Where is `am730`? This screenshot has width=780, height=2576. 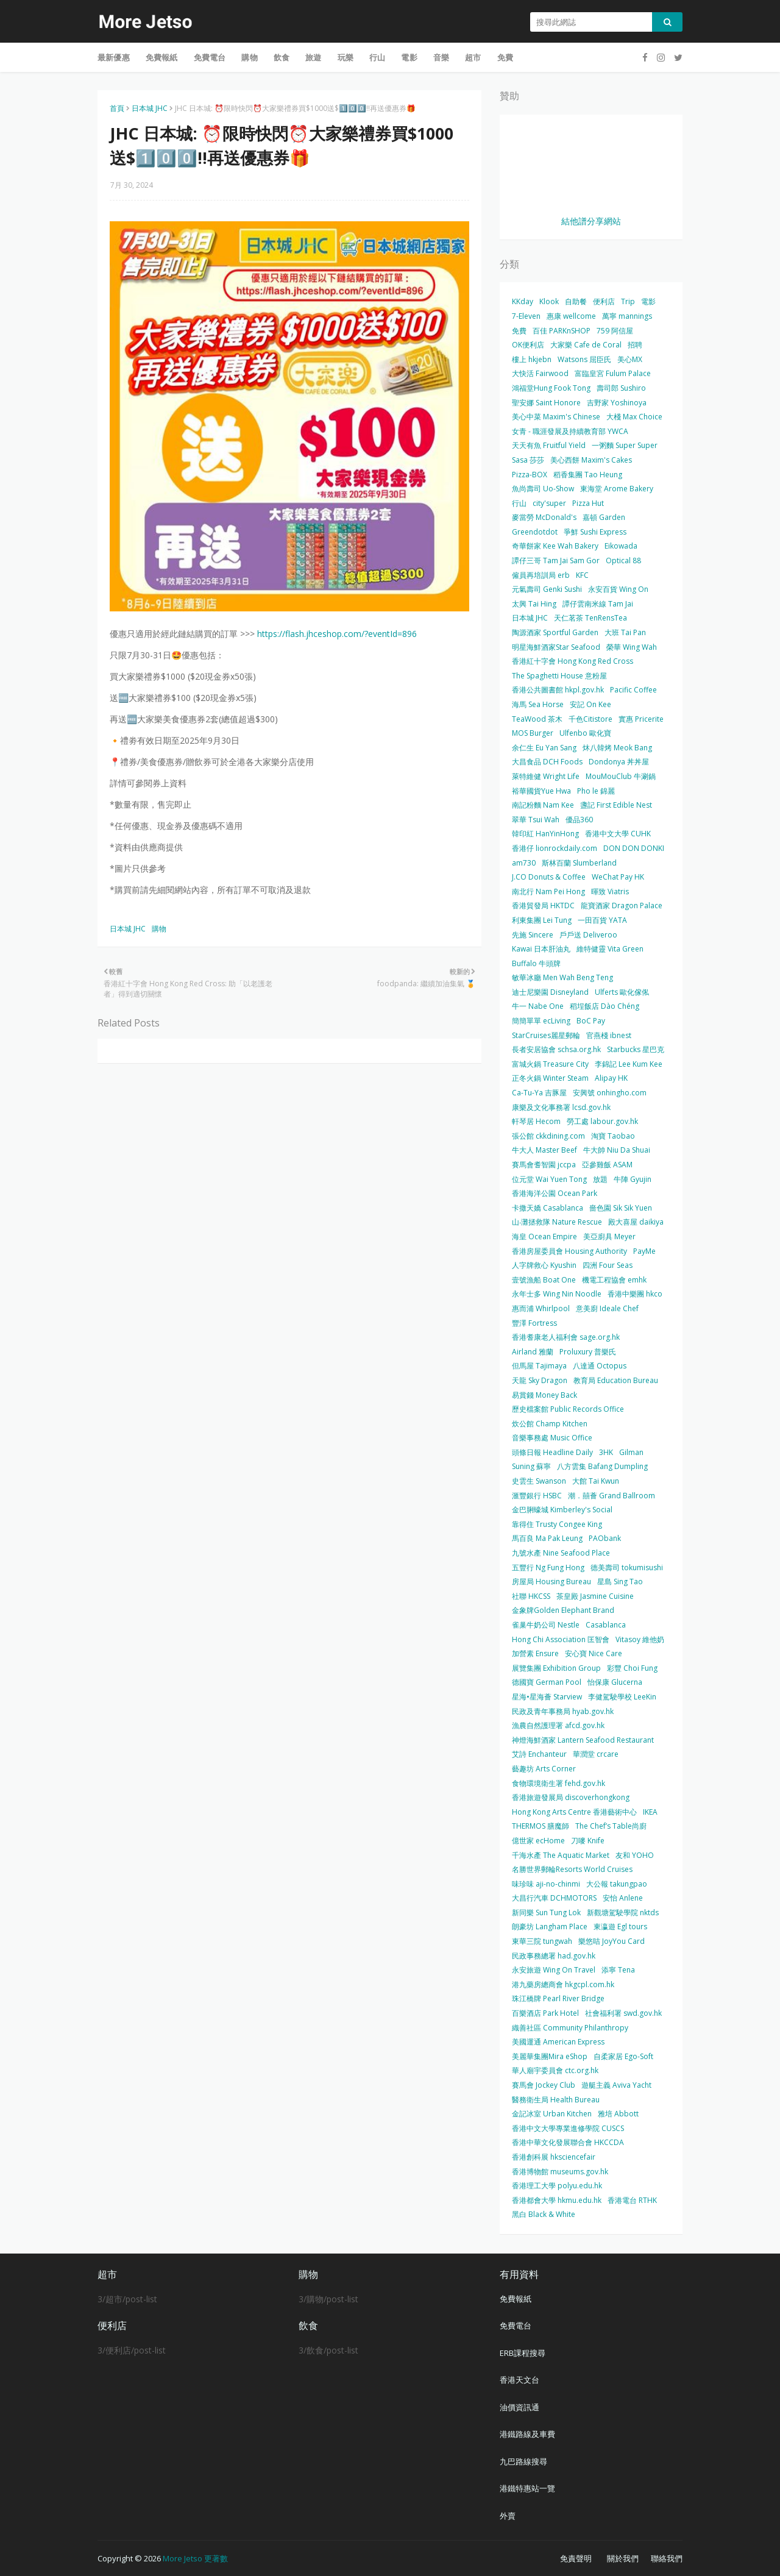 am730 is located at coordinates (524, 863).